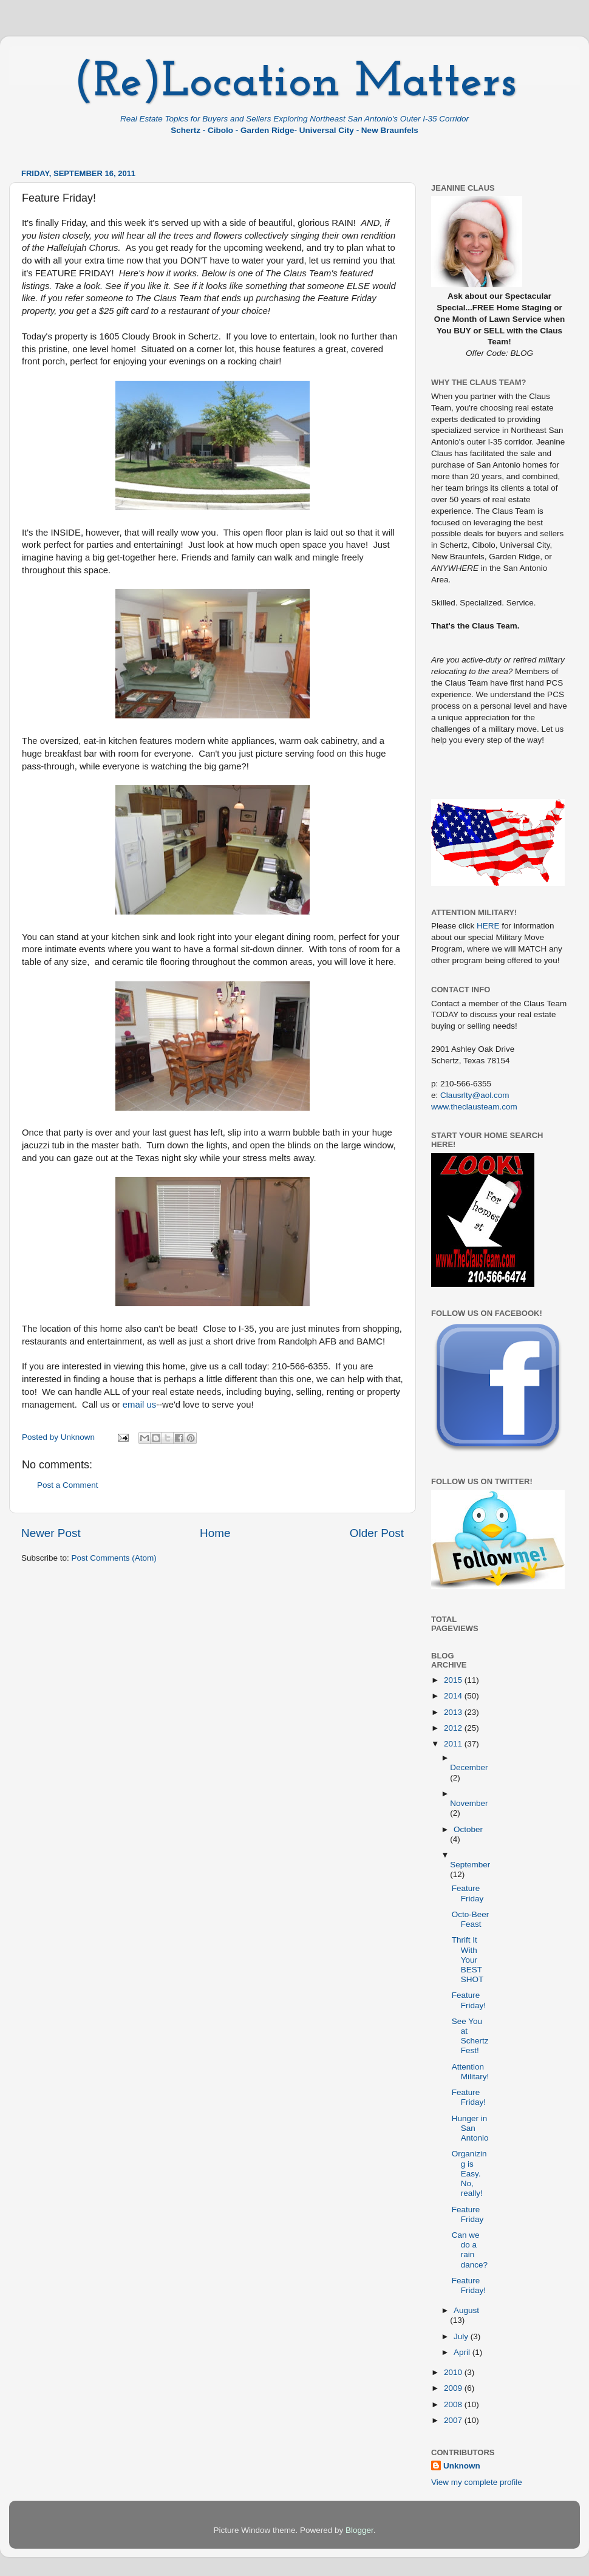 This screenshot has height=2576, width=589. I want to click on Home, so click(215, 1533).